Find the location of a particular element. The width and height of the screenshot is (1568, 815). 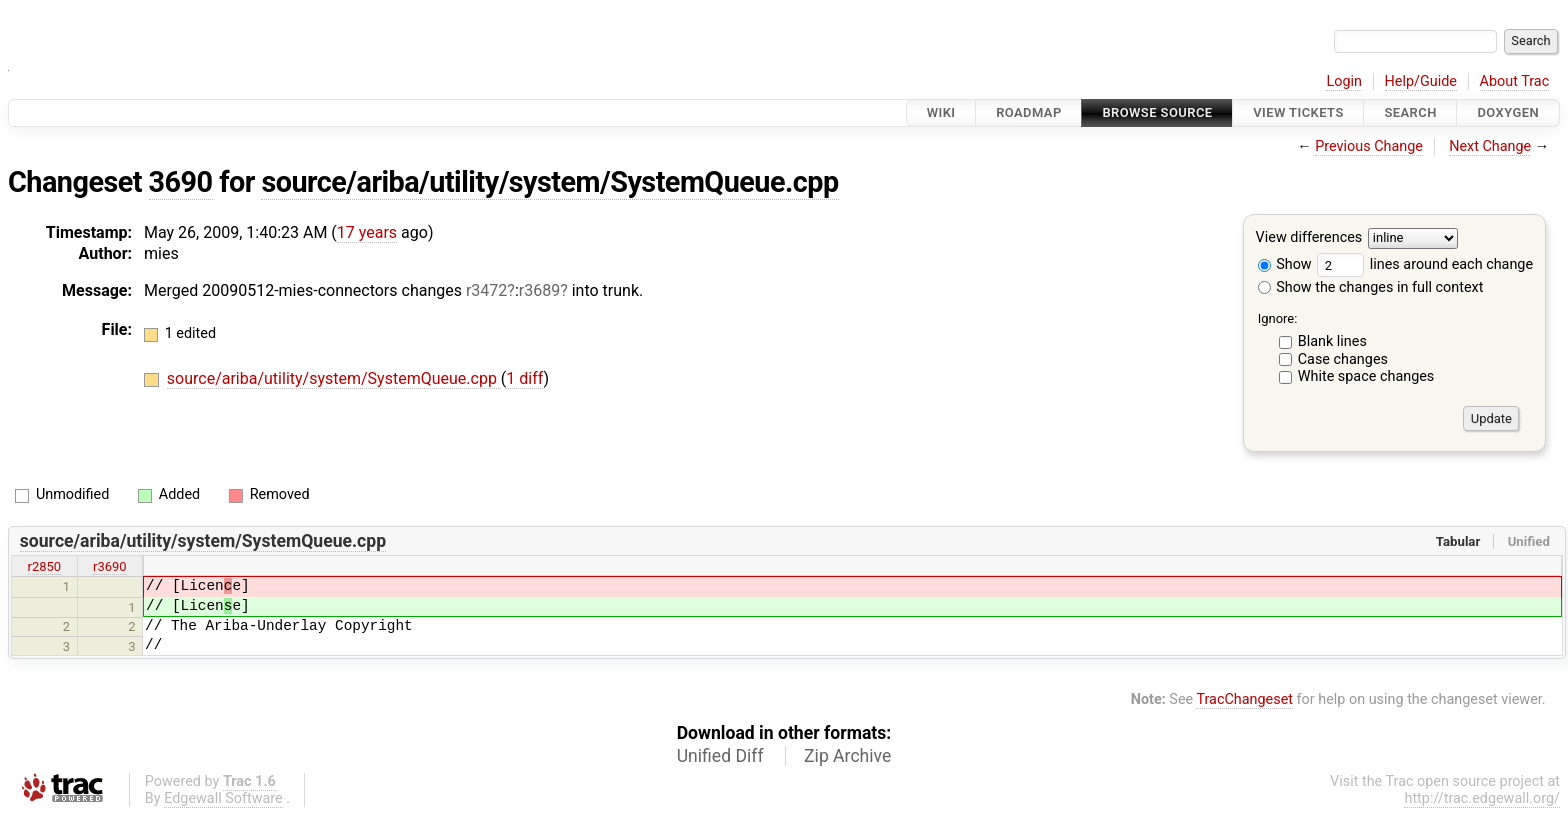

Next Change is located at coordinates (1490, 146).